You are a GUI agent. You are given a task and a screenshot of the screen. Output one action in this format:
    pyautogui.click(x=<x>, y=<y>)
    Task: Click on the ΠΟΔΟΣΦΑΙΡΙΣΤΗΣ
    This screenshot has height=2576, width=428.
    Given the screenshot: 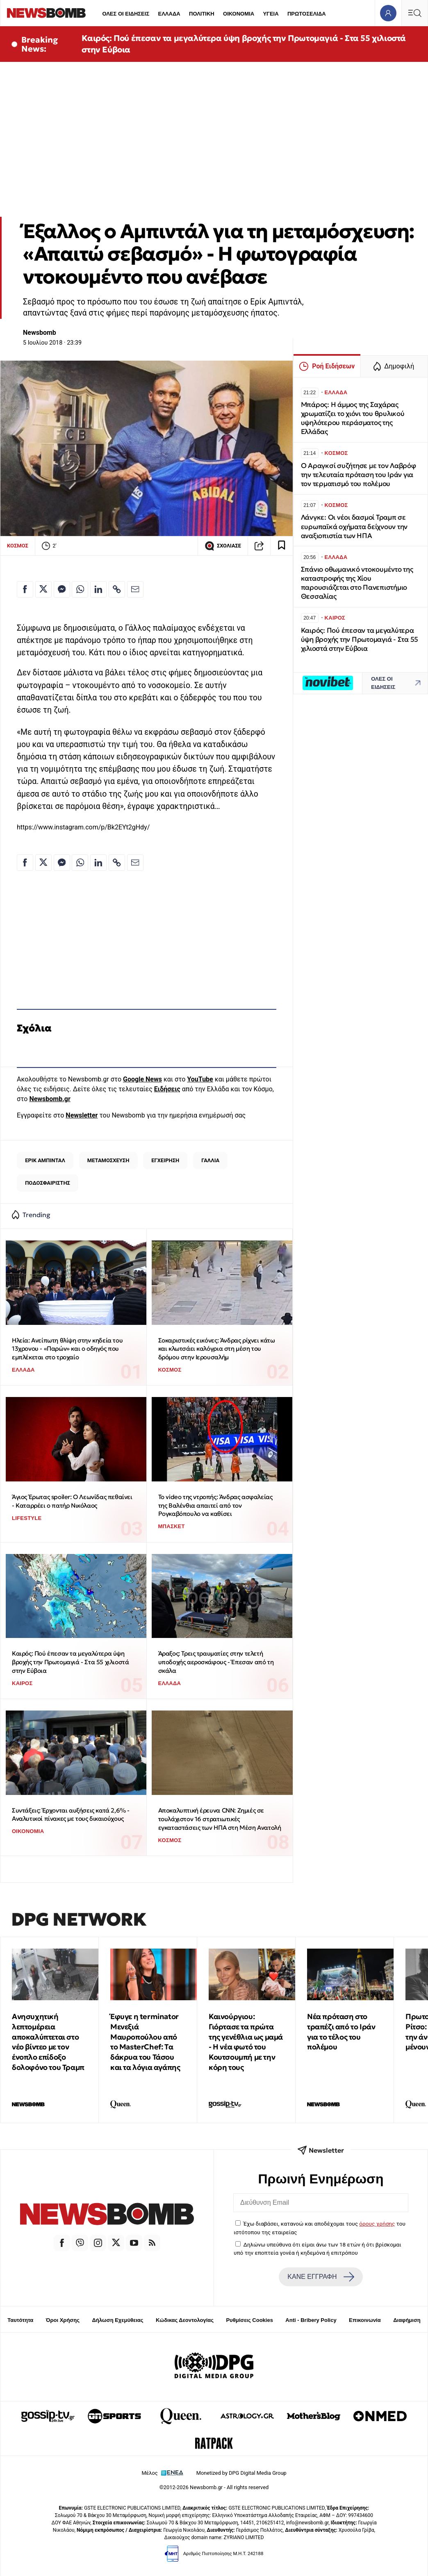 What is the action you would take?
    pyautogui.click(x=47, y=1183)
    